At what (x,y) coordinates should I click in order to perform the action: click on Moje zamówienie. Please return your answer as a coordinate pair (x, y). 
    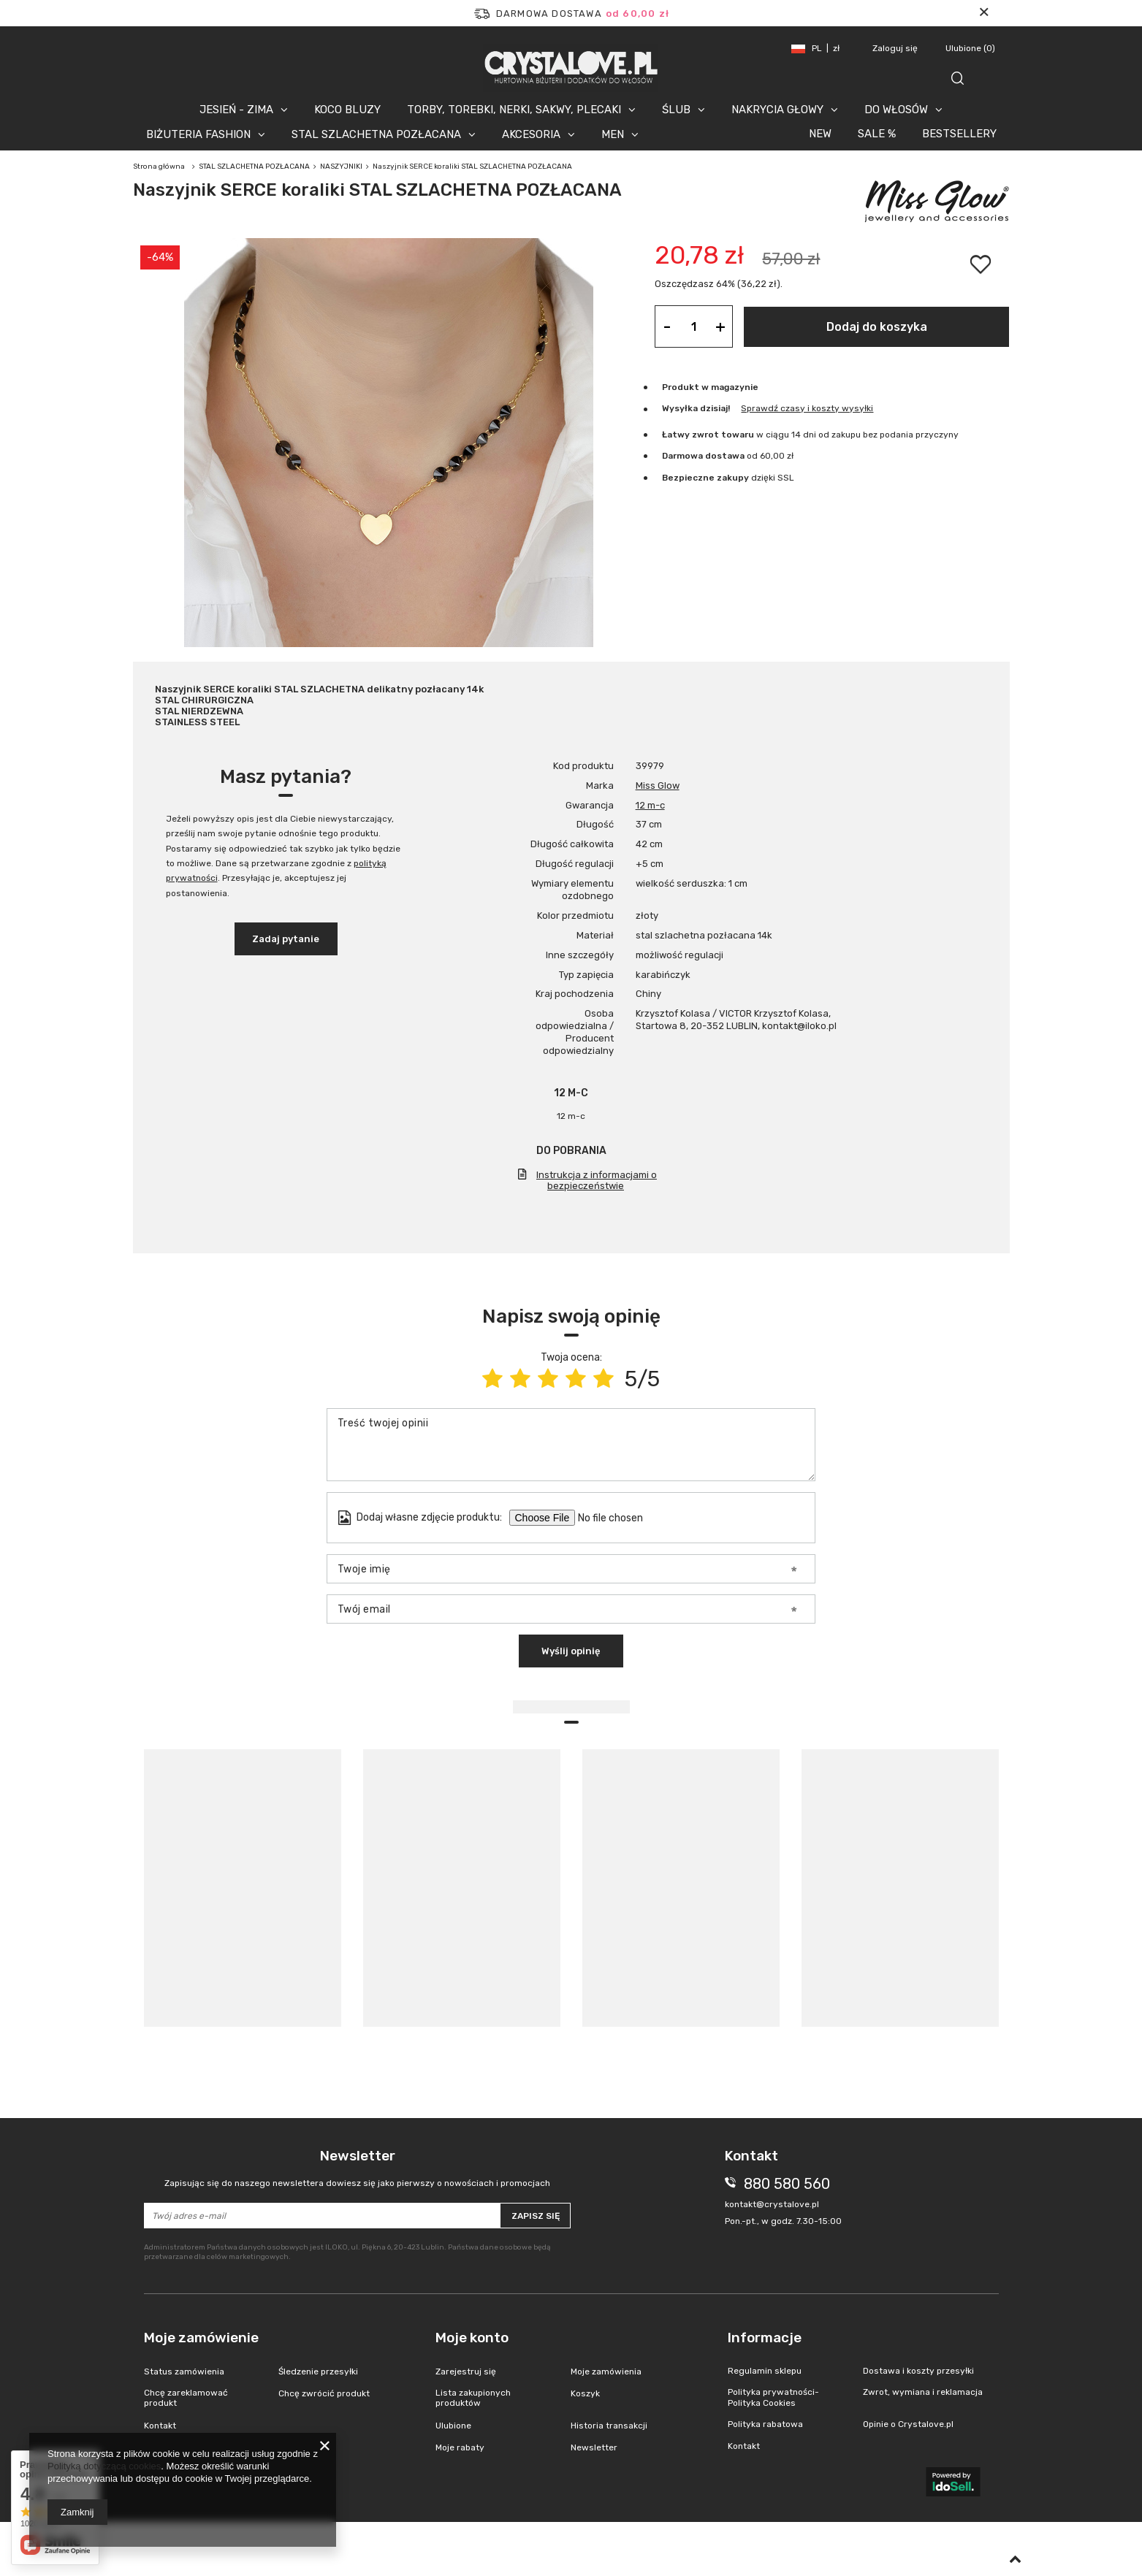
    Looking at the image, I should click on (201, 2337).